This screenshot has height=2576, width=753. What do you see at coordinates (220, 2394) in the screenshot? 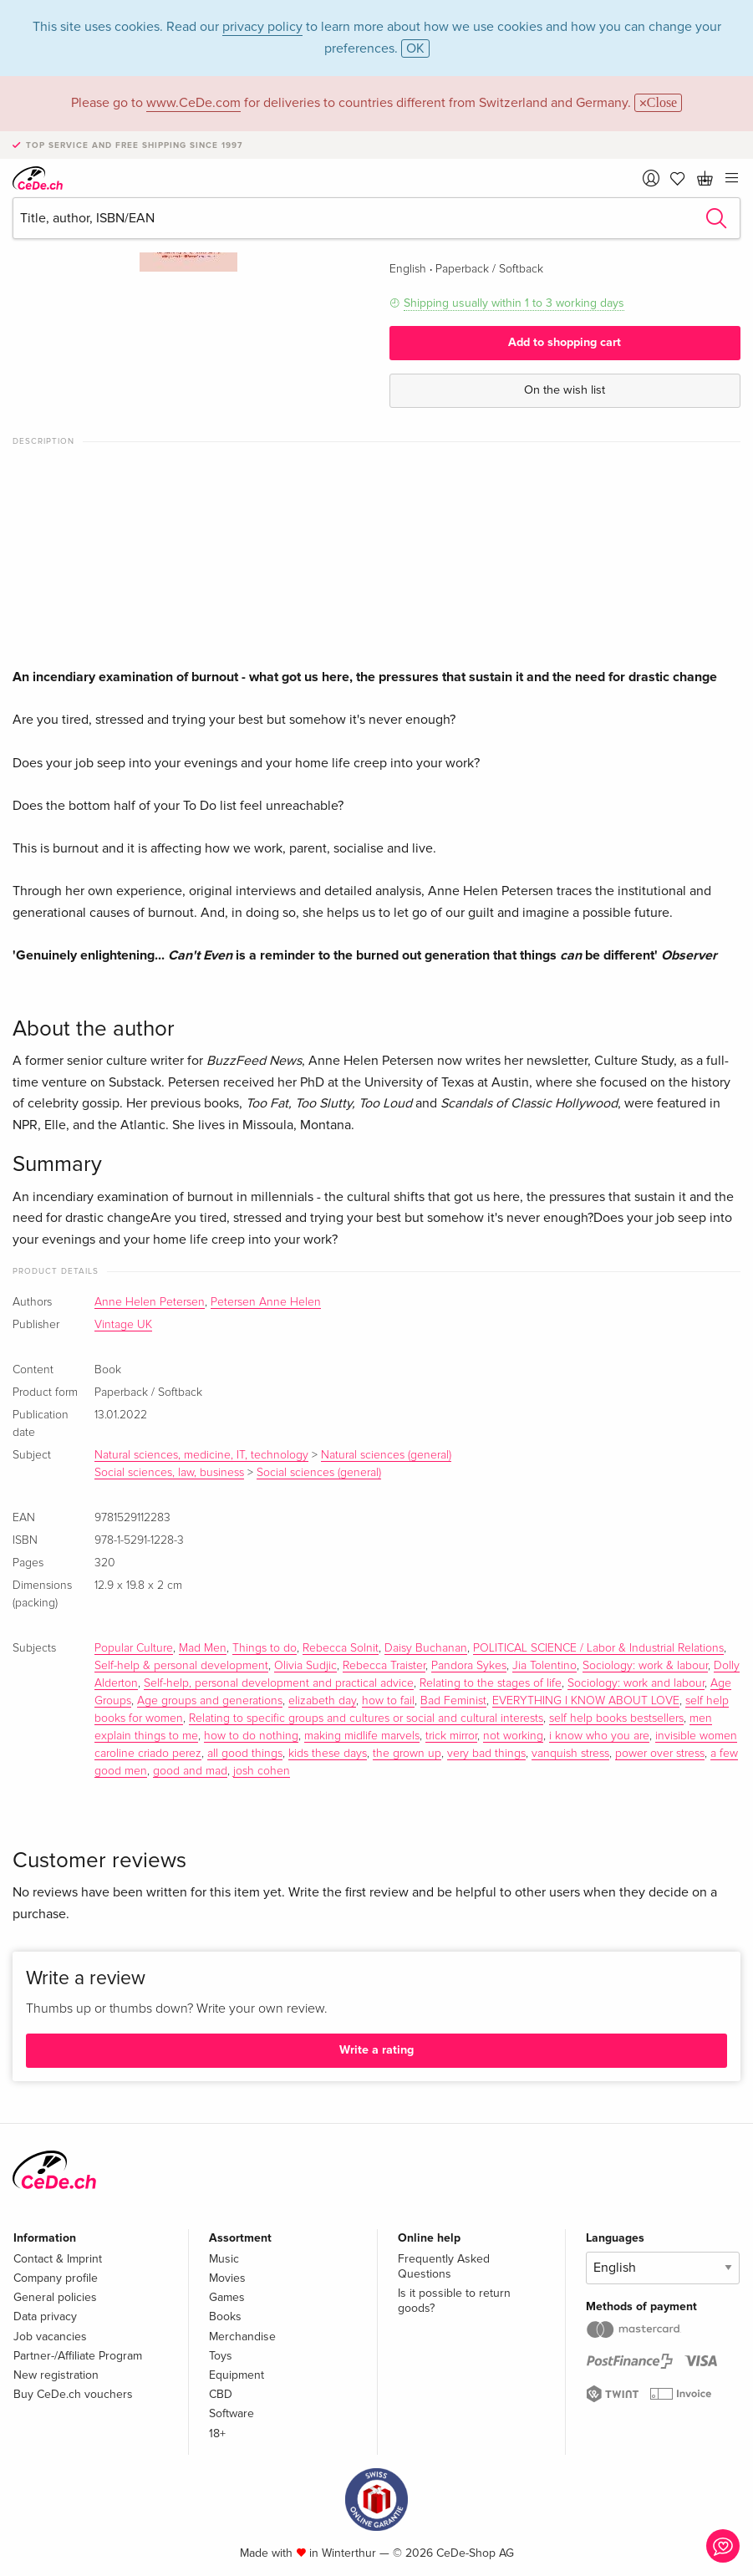
I see `CBD` at bounding box center [220, 2394].